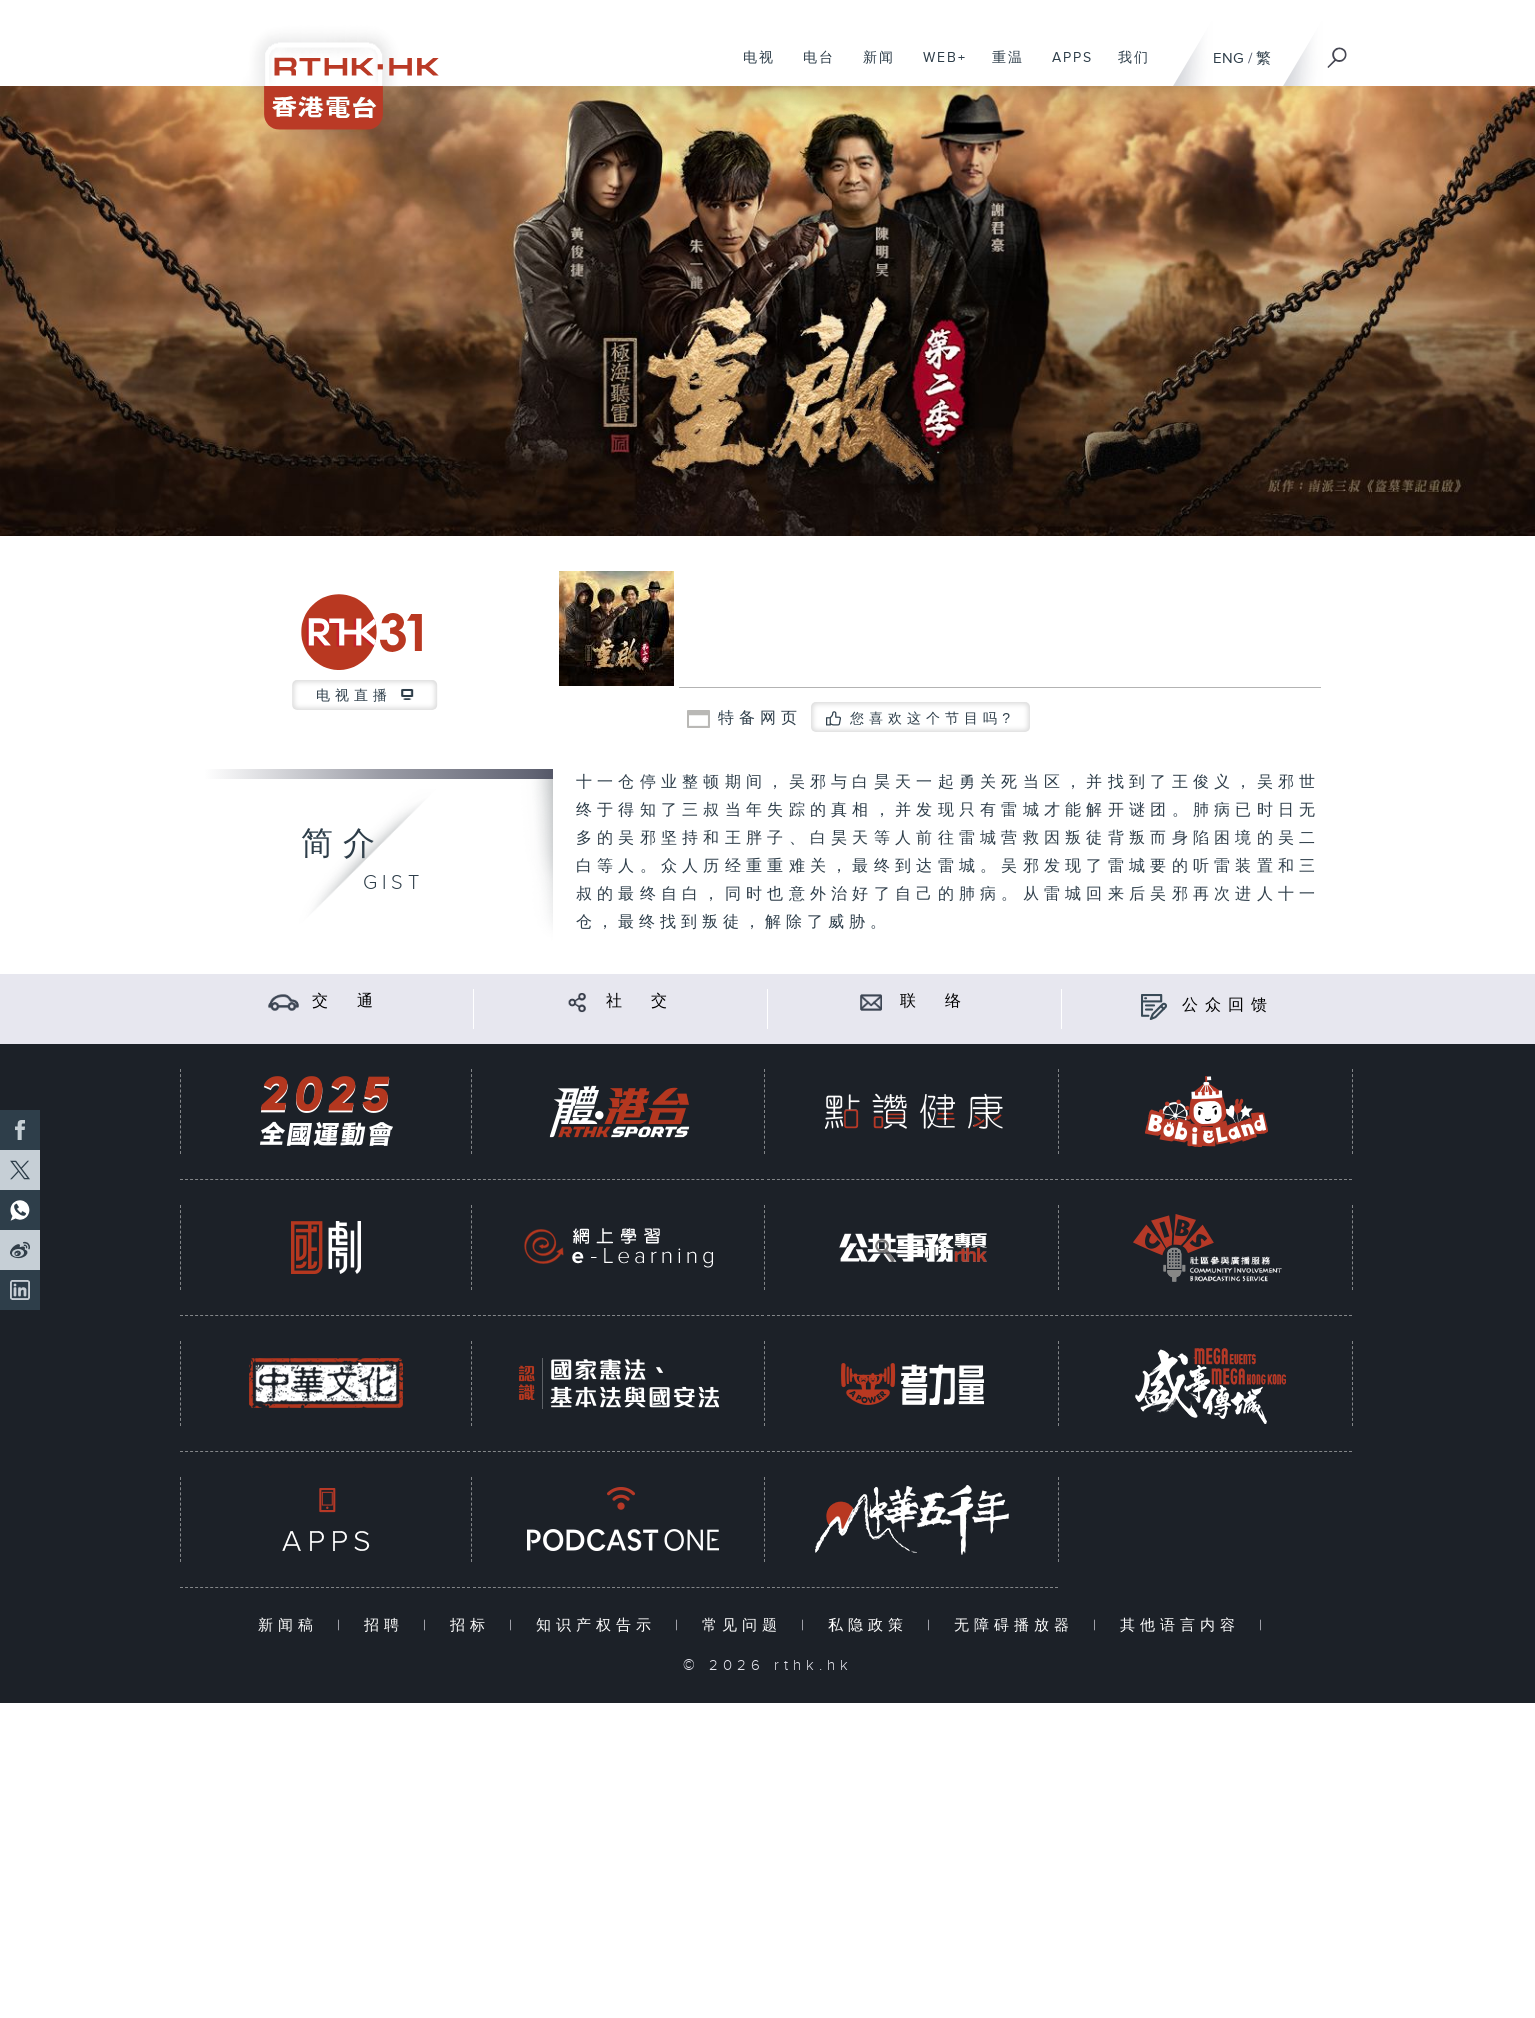 This screenshot has width=1535, height=2018. Describe the element at coordinates (474, 1625) in the screenshot. I see `招标` at that location.